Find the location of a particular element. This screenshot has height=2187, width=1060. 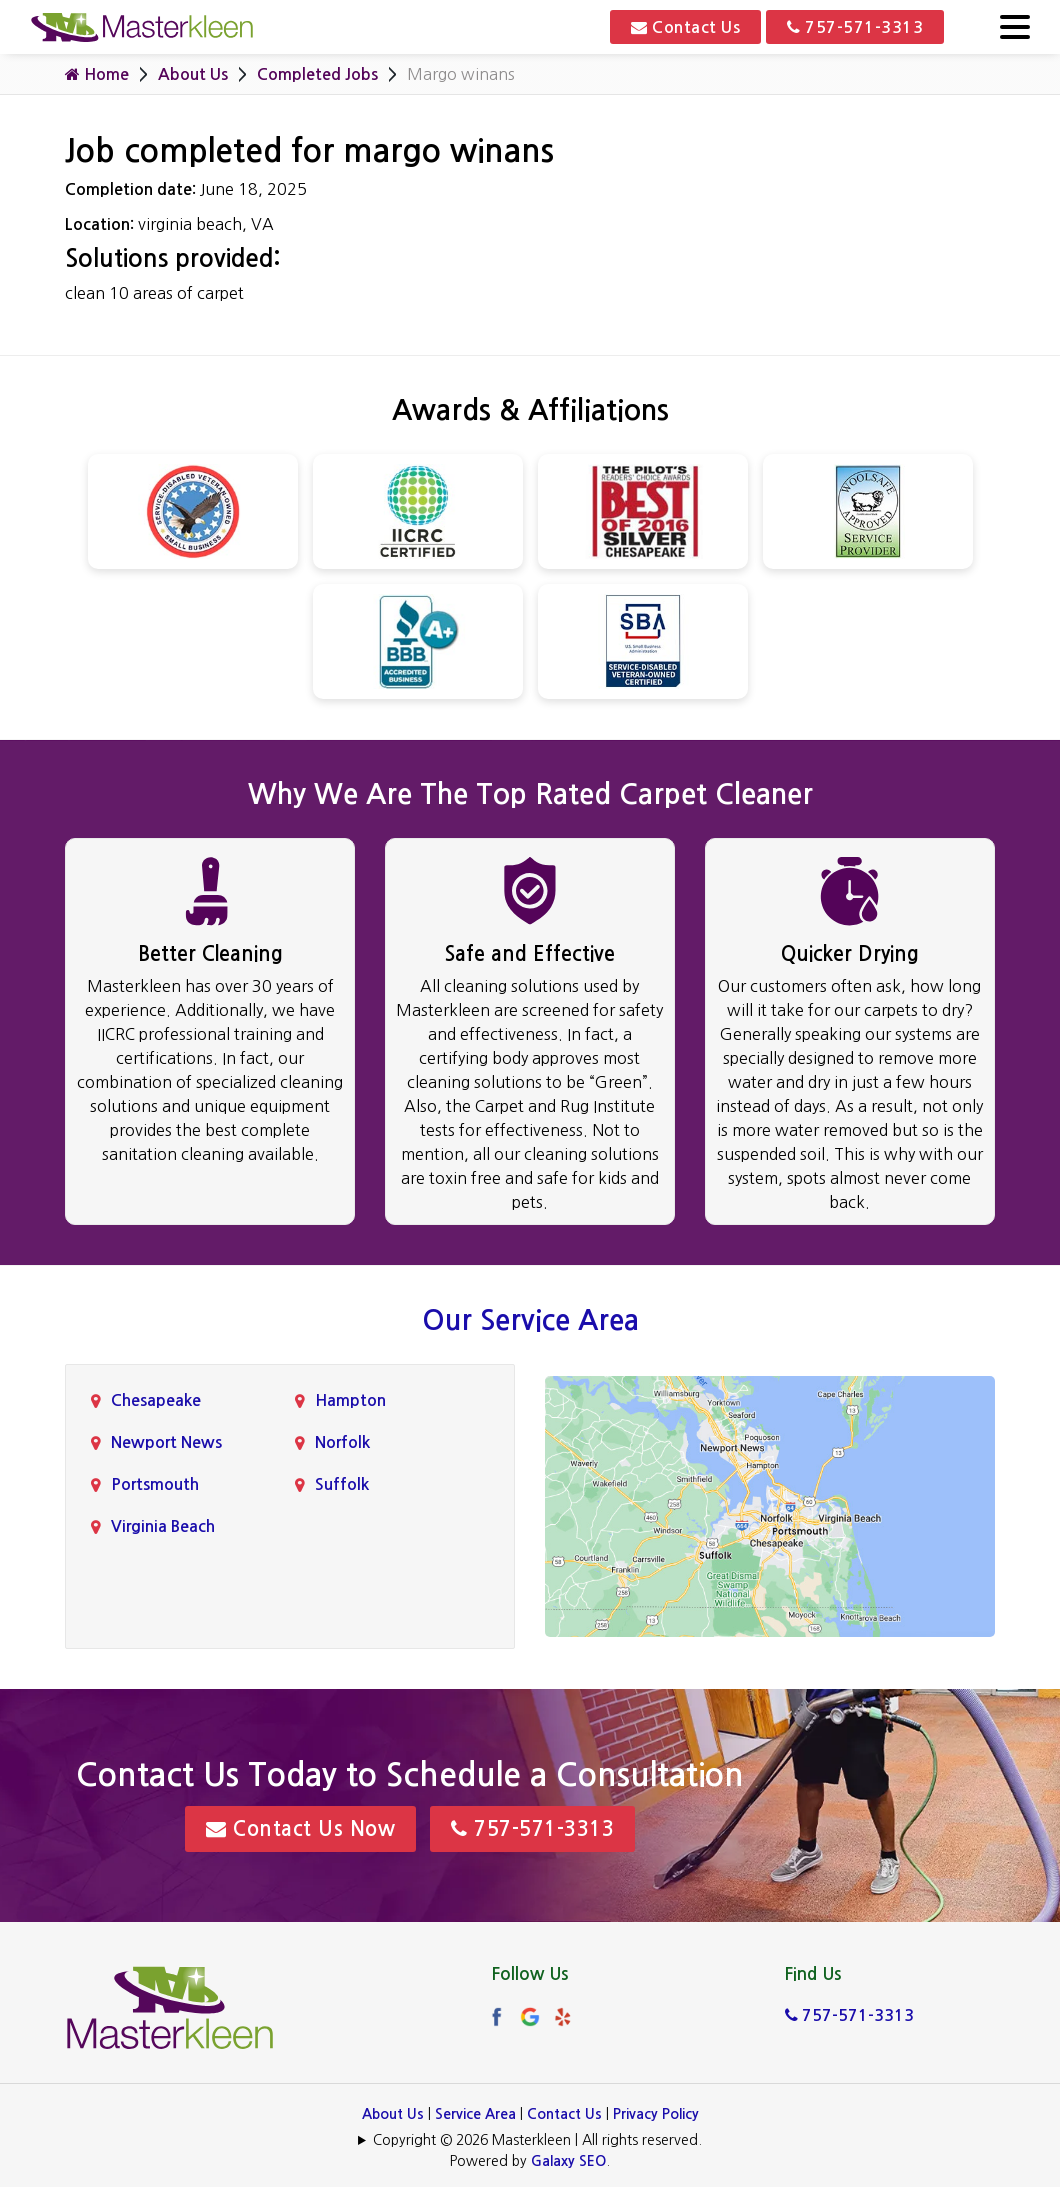

Portsmouth is located at coordinates (155, 1484).